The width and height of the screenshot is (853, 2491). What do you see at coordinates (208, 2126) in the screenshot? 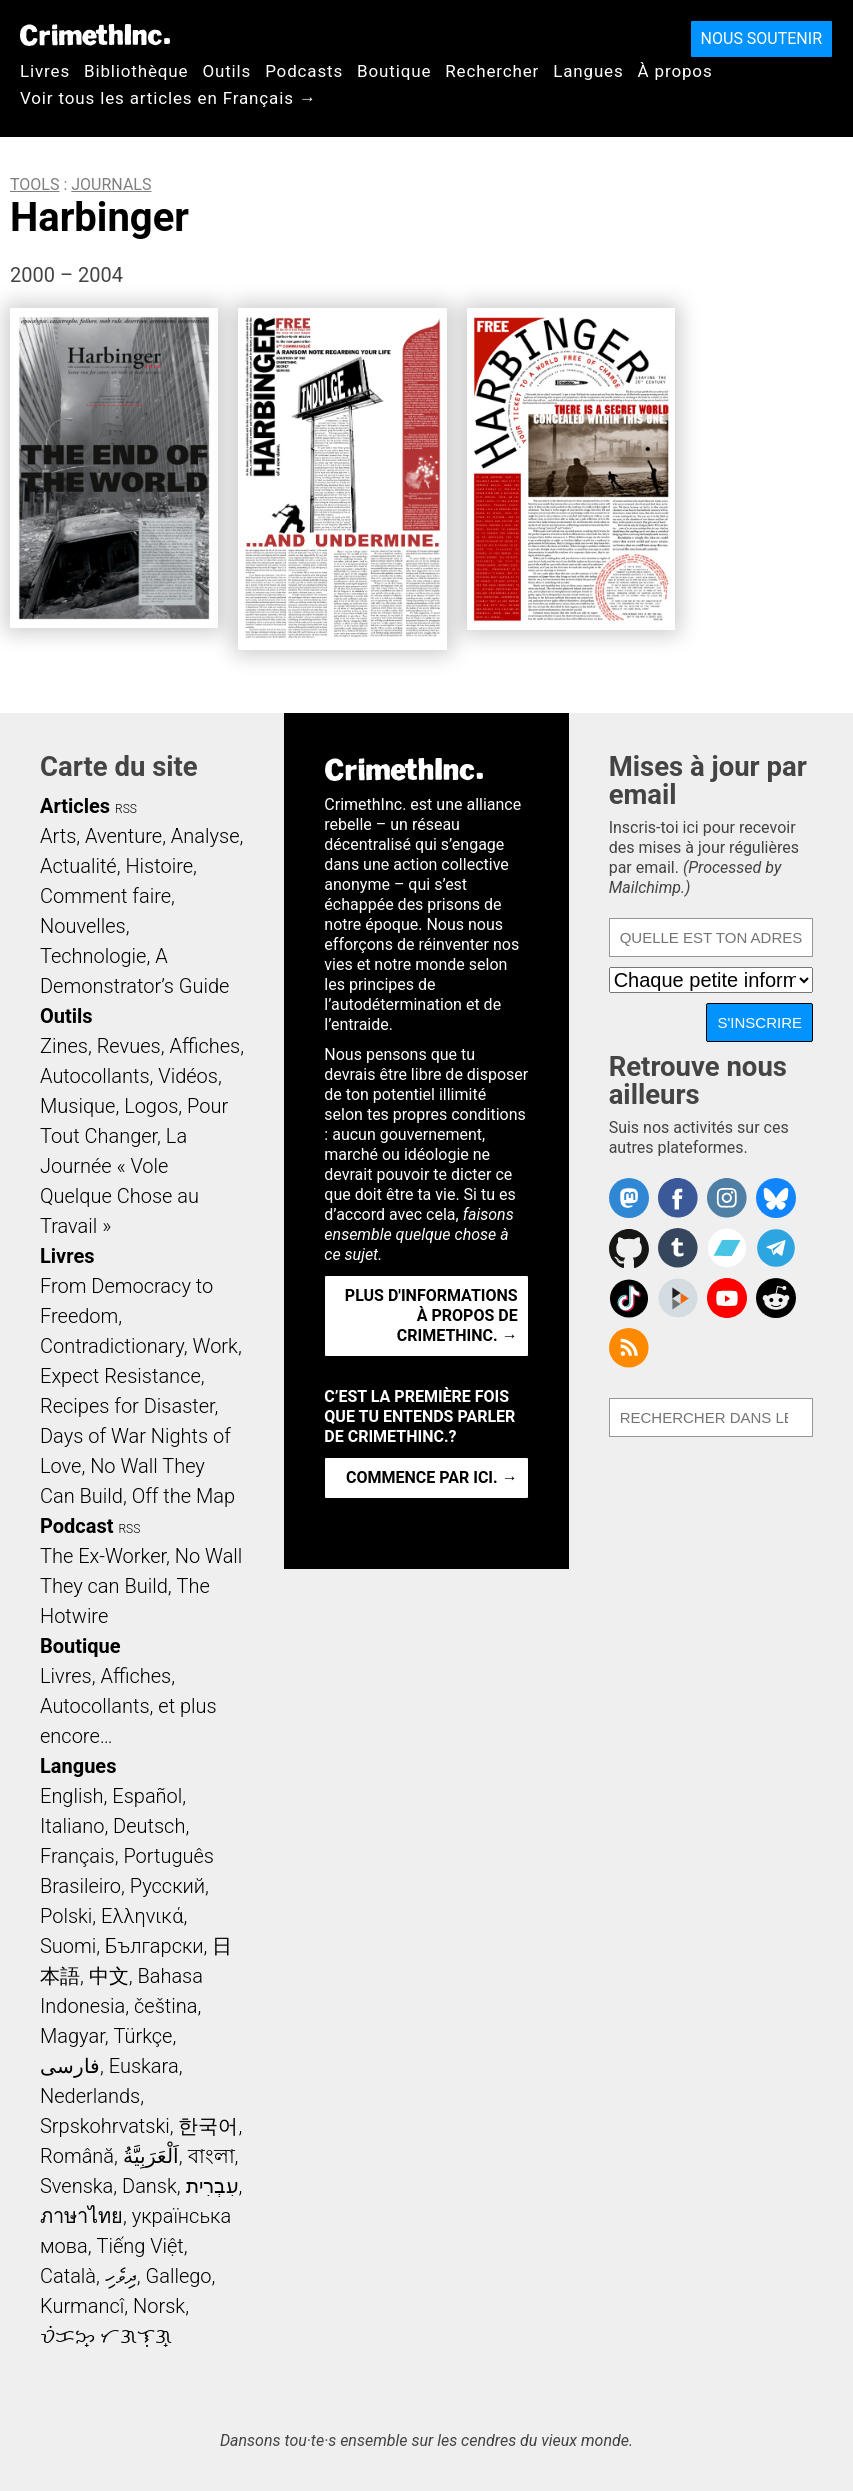
I see `한국어` at bounding box center [208, 2126].